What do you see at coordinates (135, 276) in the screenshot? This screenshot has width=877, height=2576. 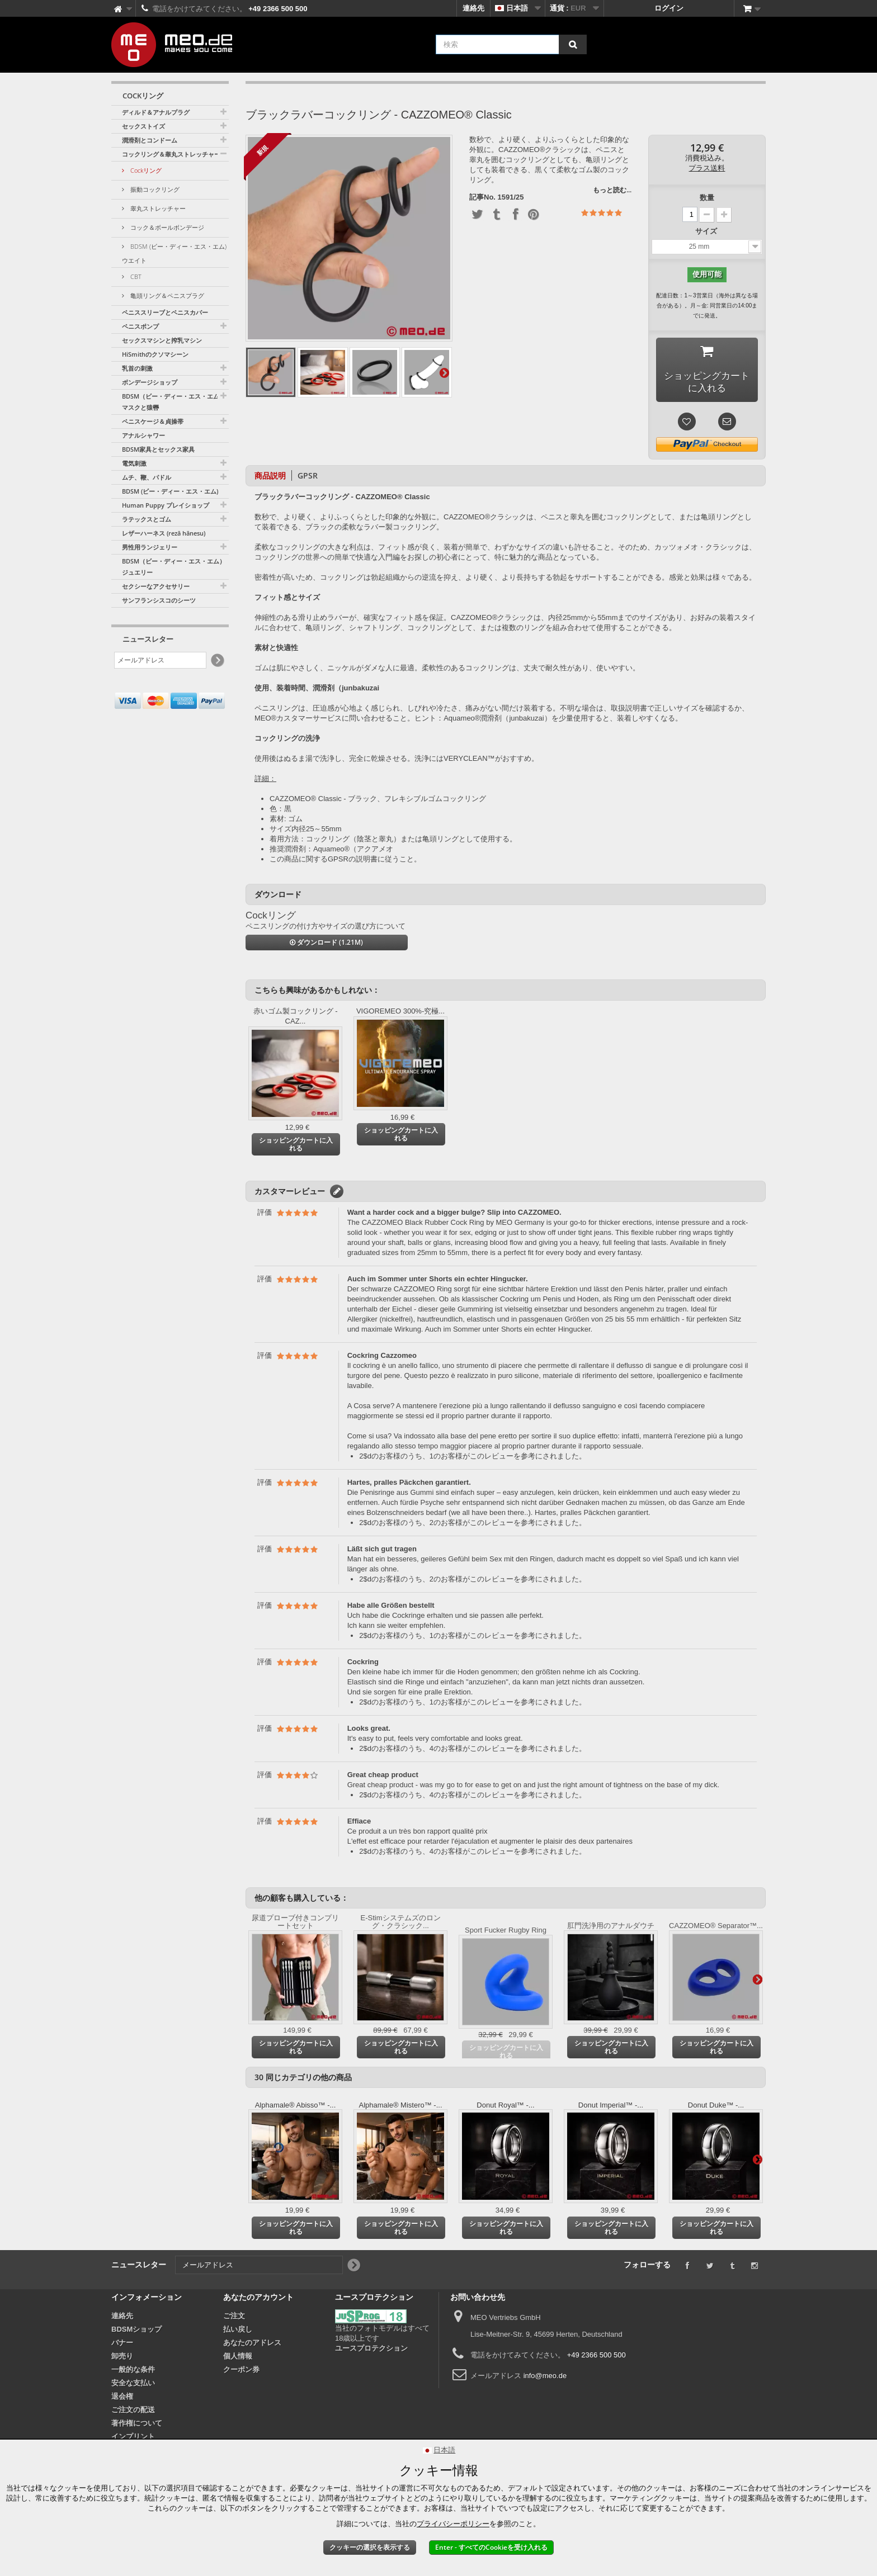 I see `CBT` at bounding box center [135, 276].